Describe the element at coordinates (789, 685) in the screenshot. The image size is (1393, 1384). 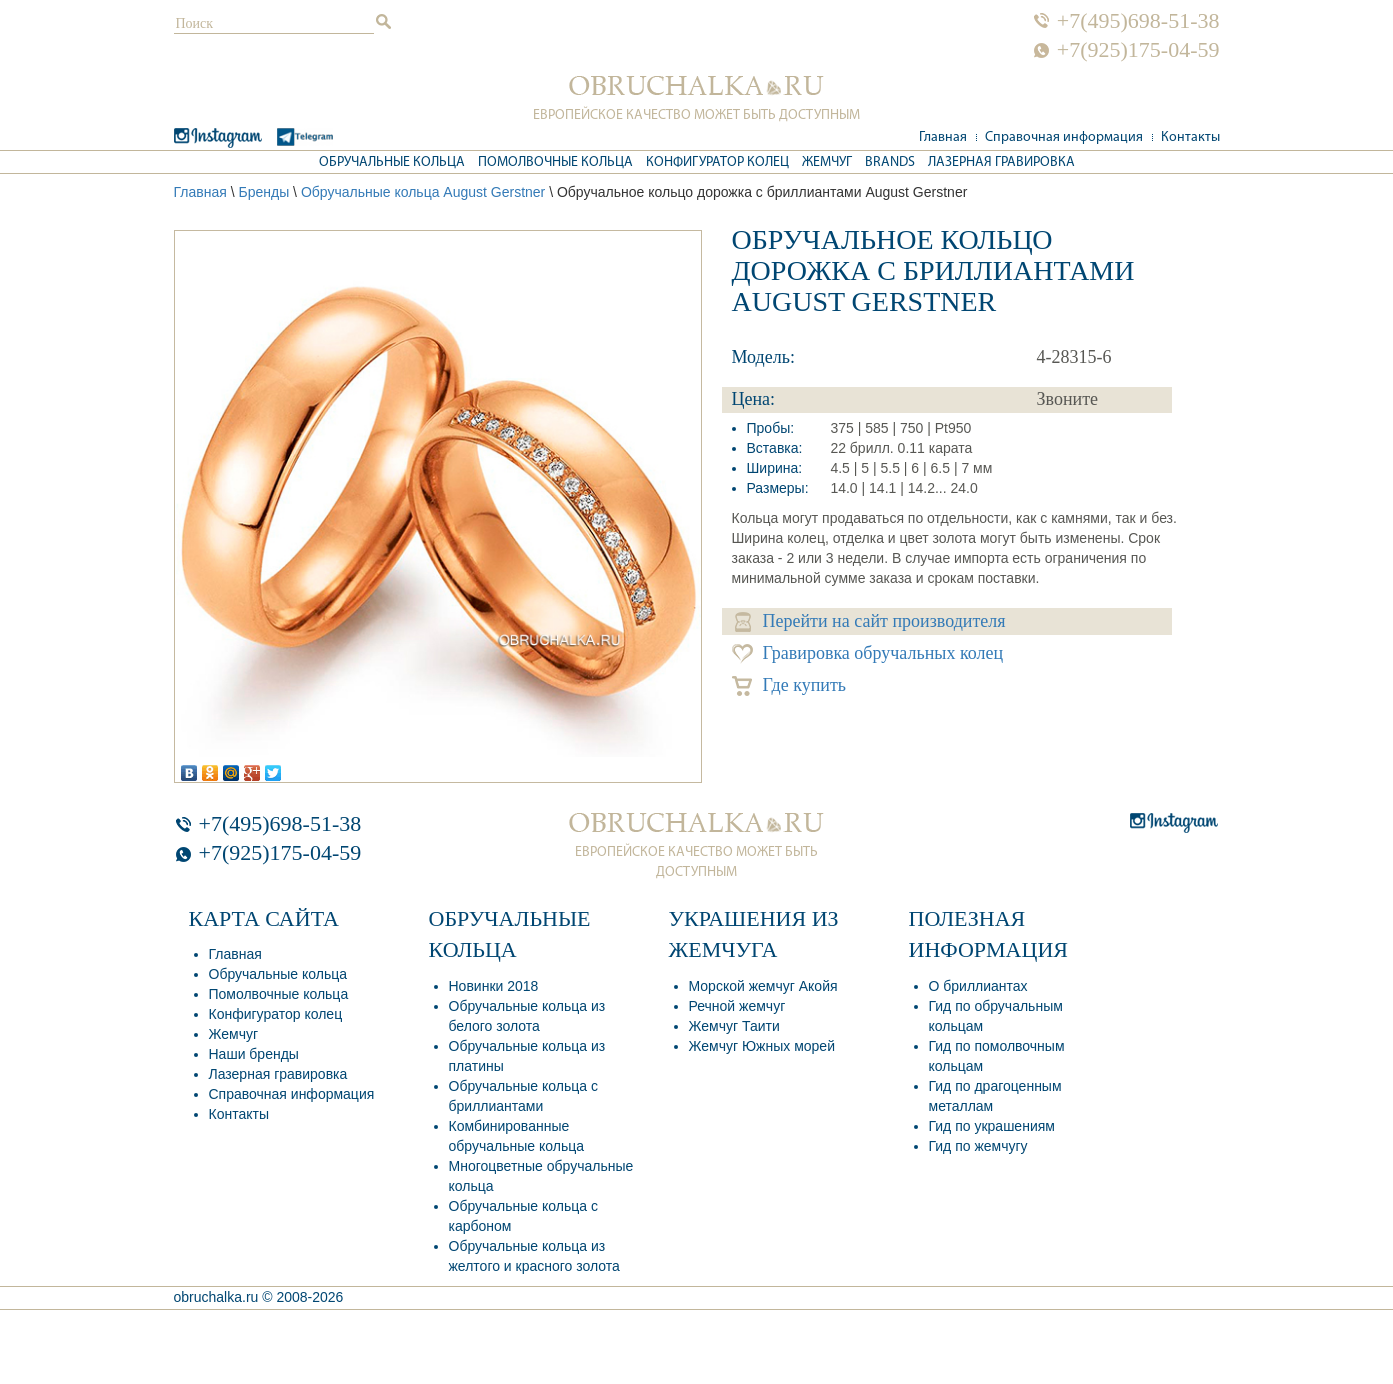
I see `Где купить` at that location.